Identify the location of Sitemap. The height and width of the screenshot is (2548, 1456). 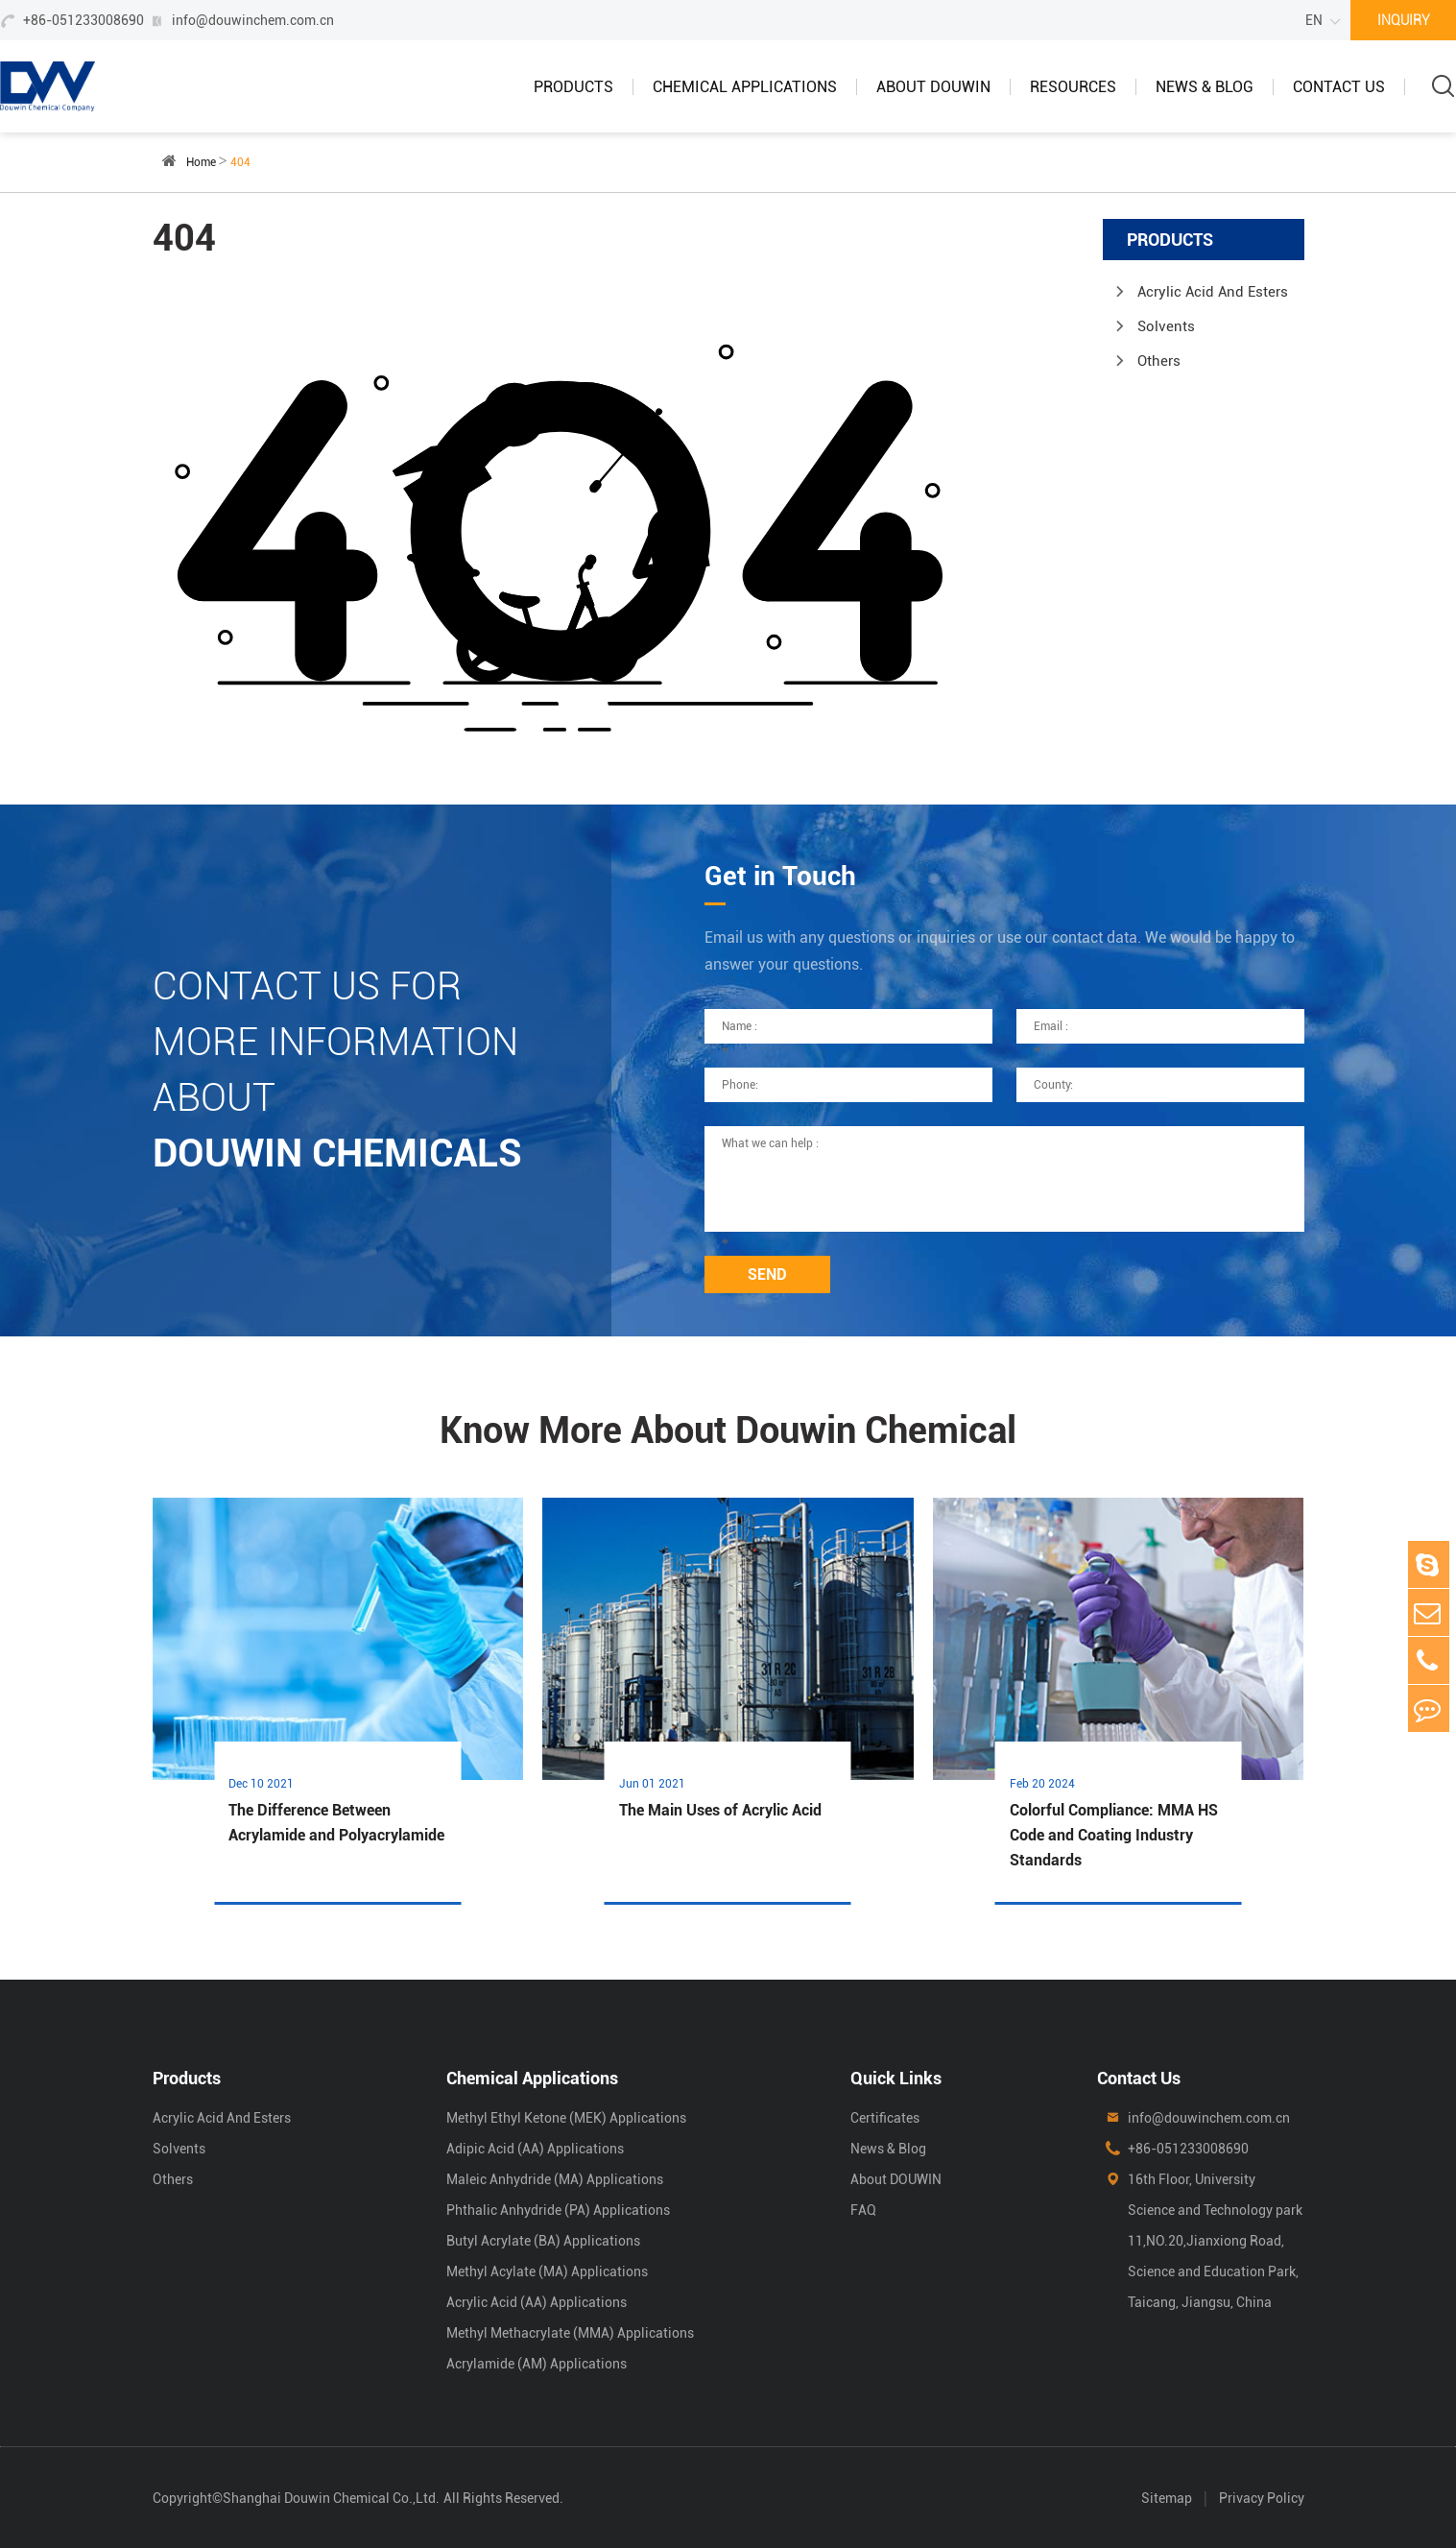
(1166, 2498).